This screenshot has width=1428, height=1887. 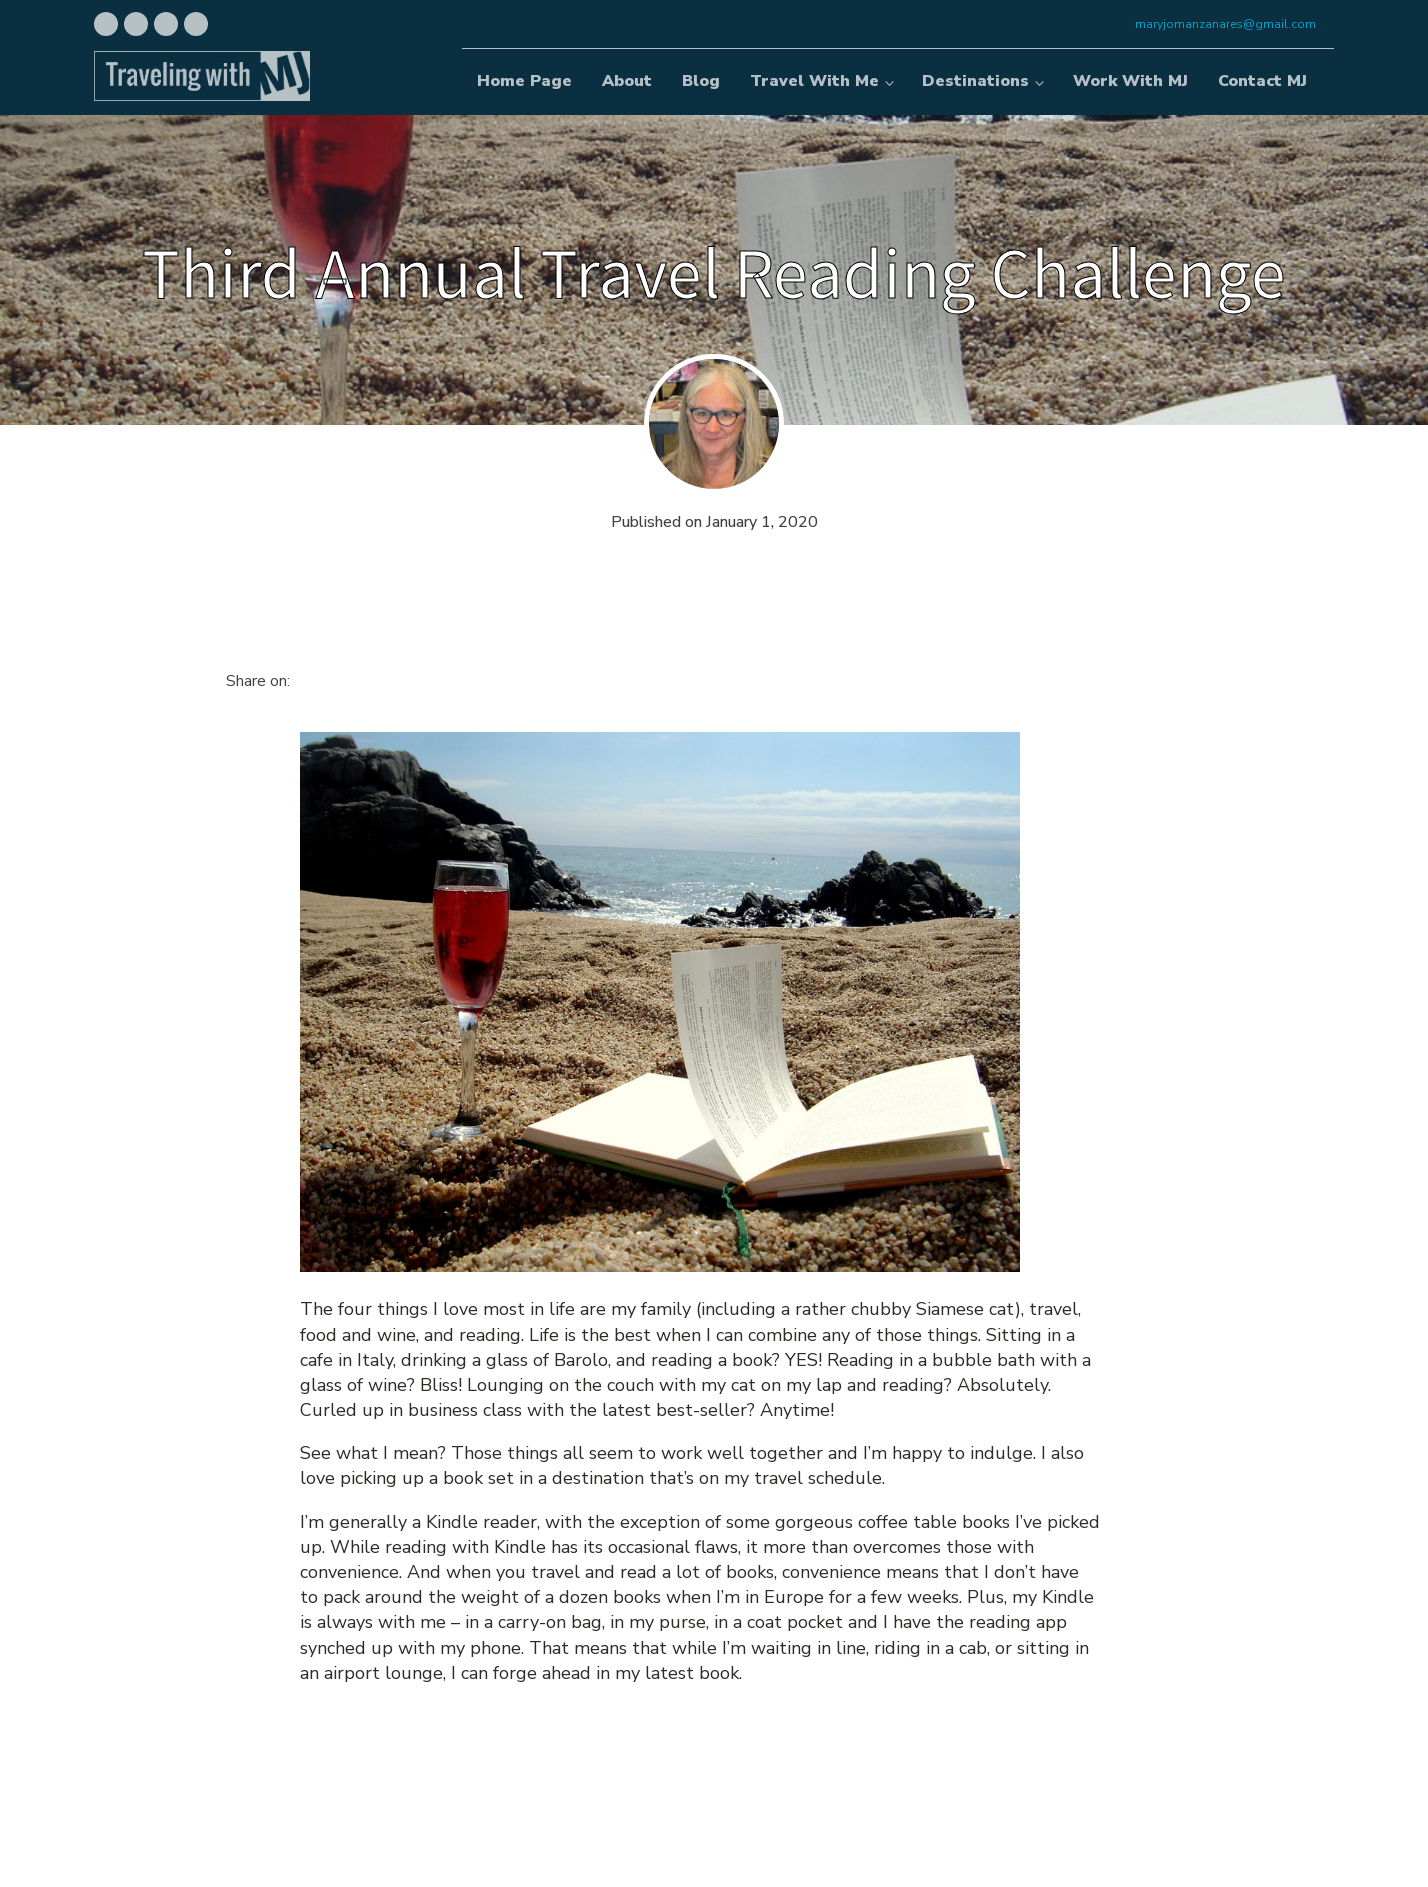 What do you see at coordinates (1130, 81) in the screenshot?
I see `Work With MJ` at bounding box center [1130, 81].